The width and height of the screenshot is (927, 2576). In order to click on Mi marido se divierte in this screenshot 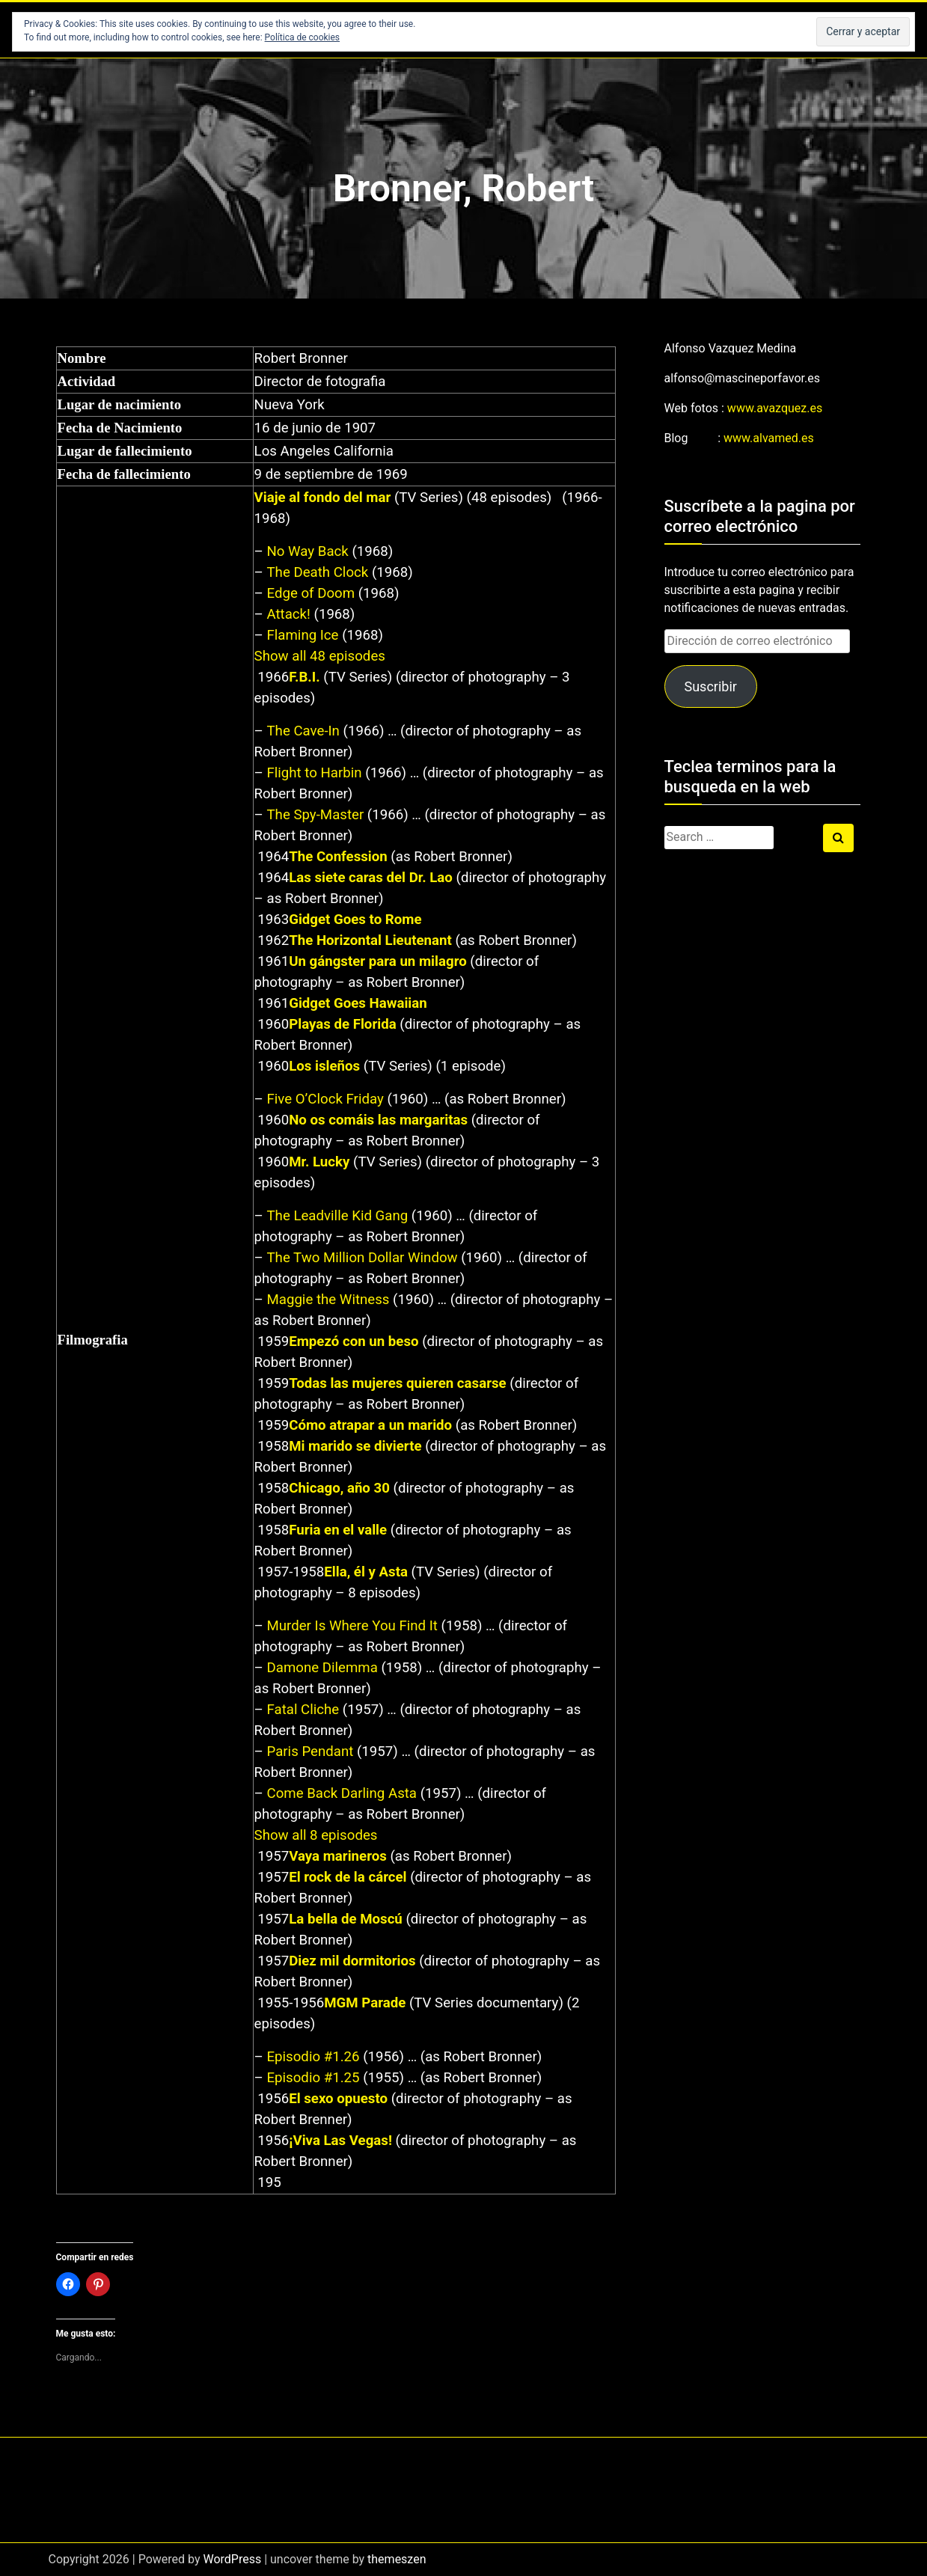, I will do `click(355, 1446)`.